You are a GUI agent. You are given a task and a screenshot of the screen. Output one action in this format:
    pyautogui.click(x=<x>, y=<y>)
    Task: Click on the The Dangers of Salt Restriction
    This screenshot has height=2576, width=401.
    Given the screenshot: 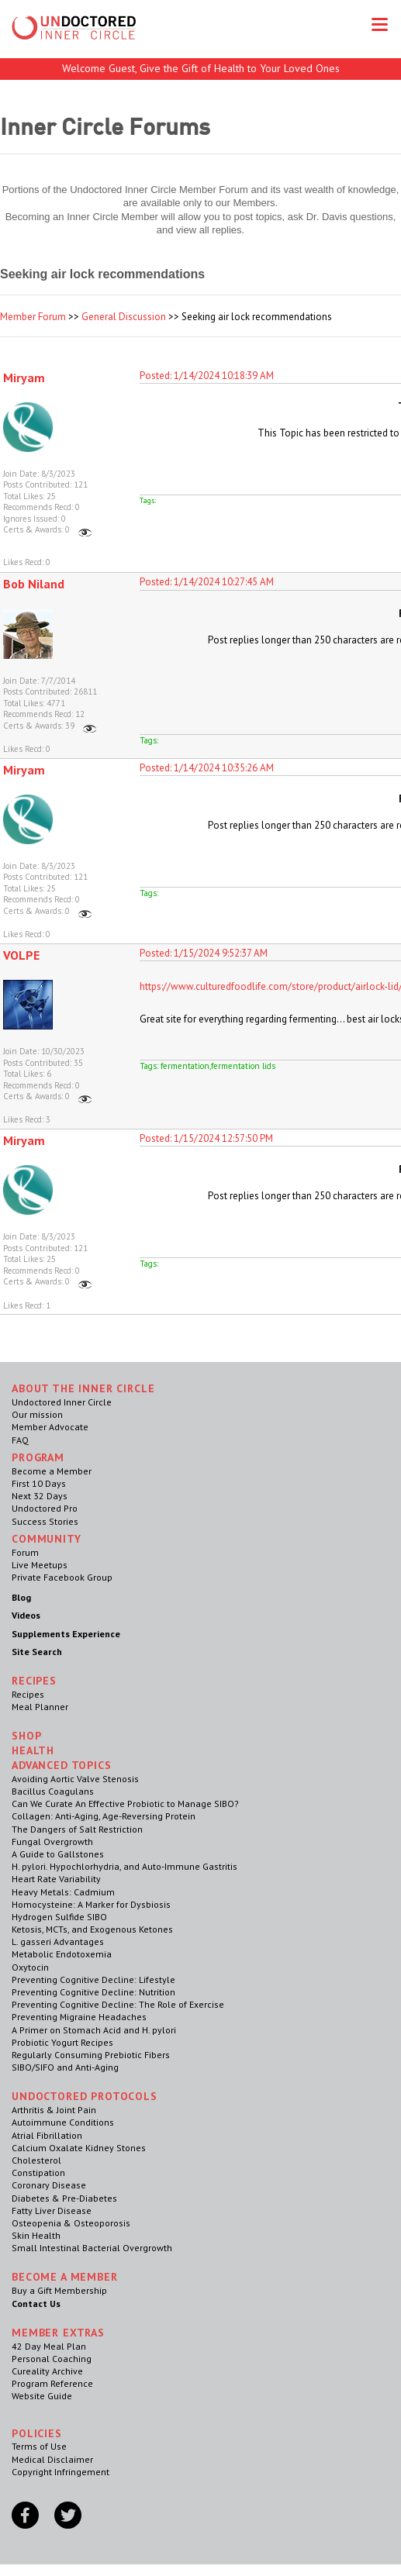 What is the action you would take?
    pyautogui.click(x=77, y=1829)
    